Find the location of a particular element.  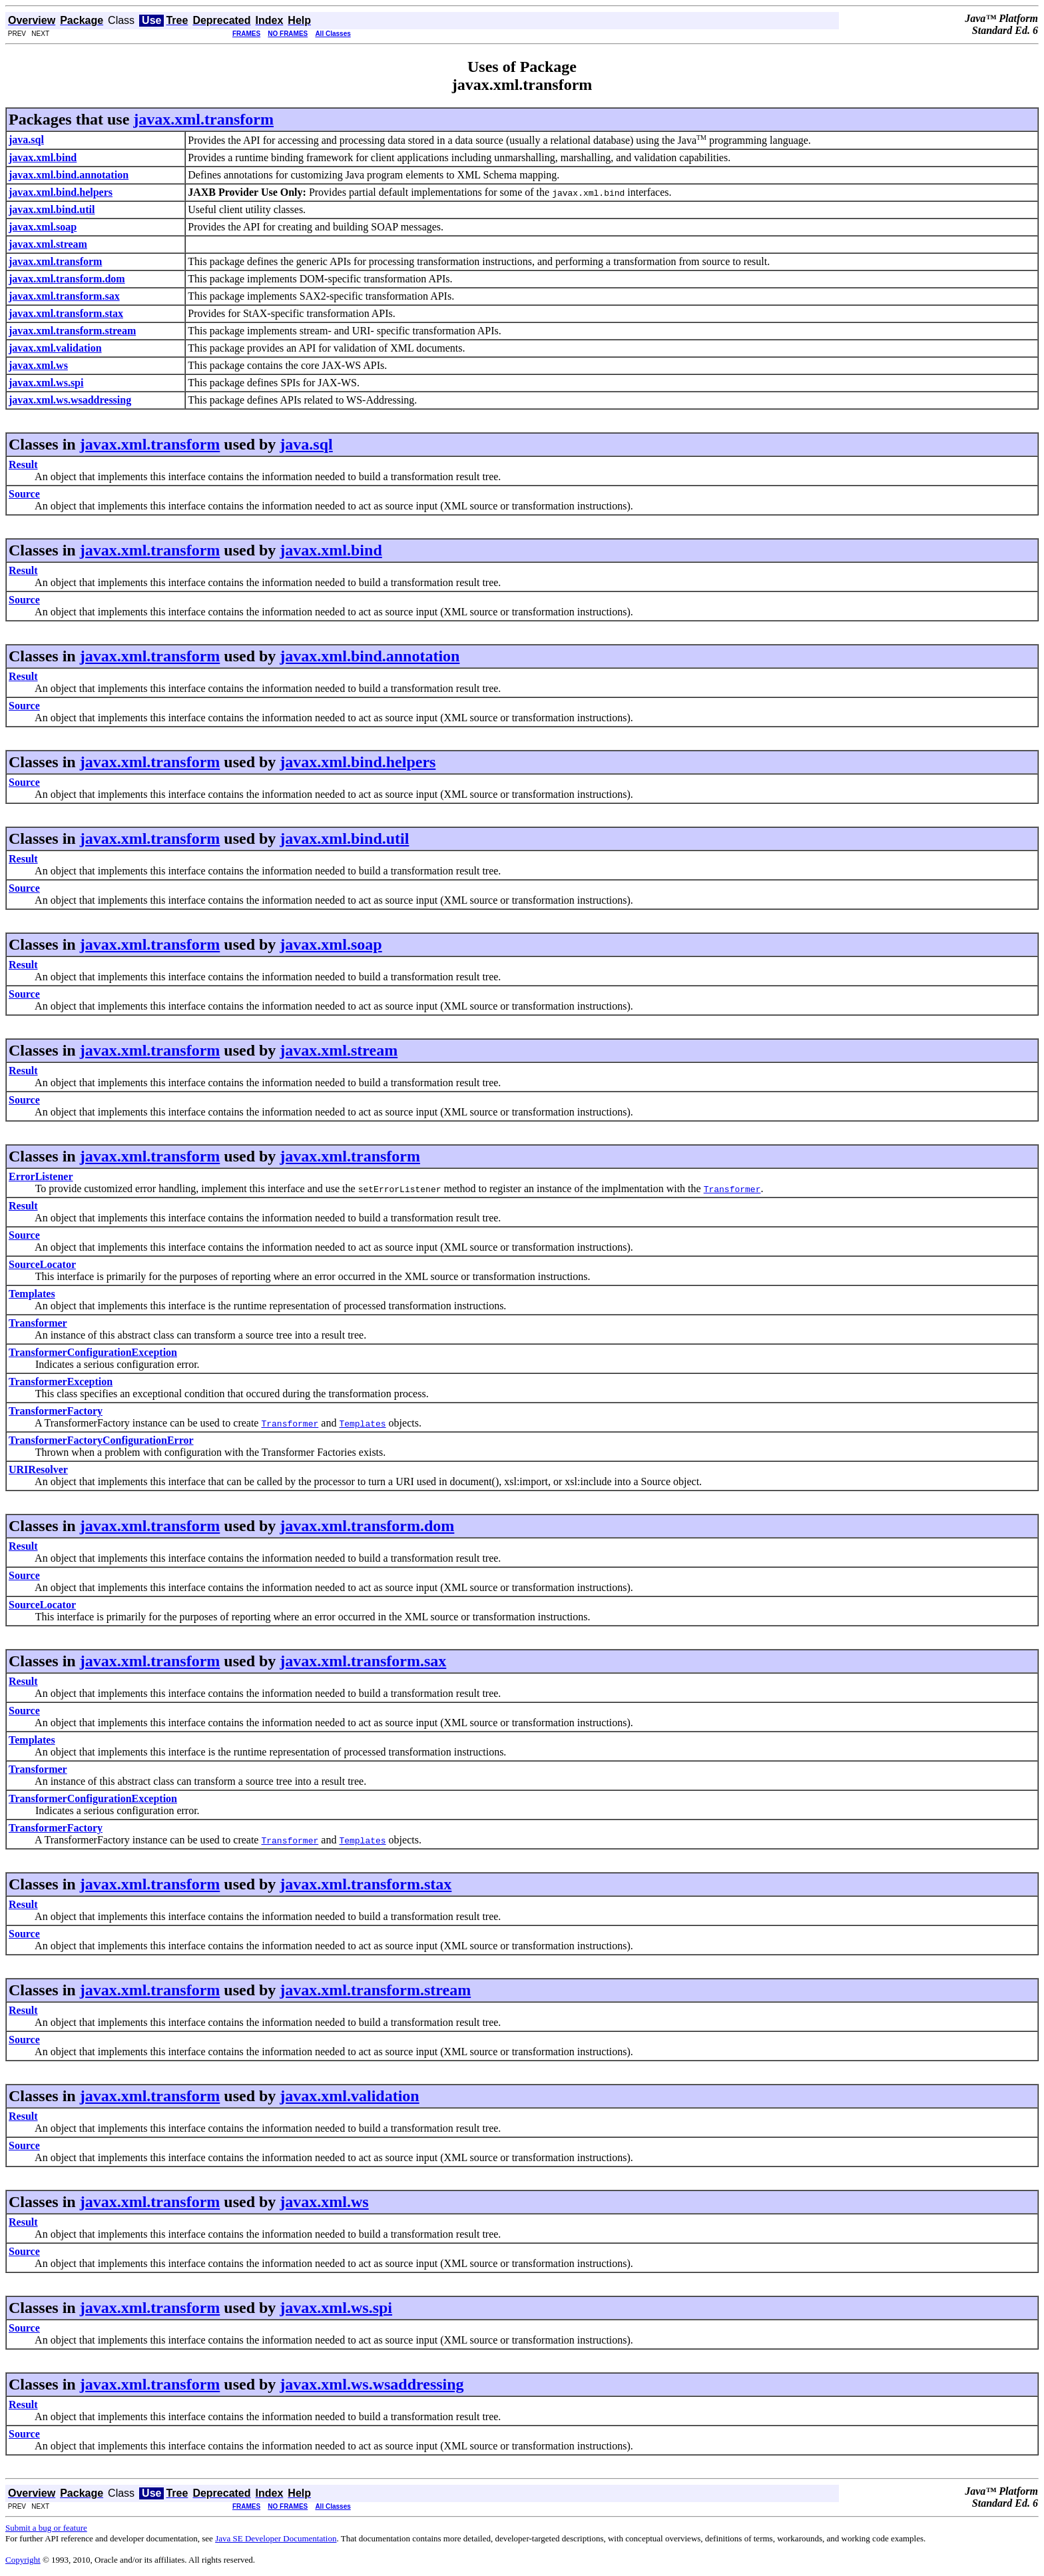

javax.xml.bind is located at coordinates (331, 550).